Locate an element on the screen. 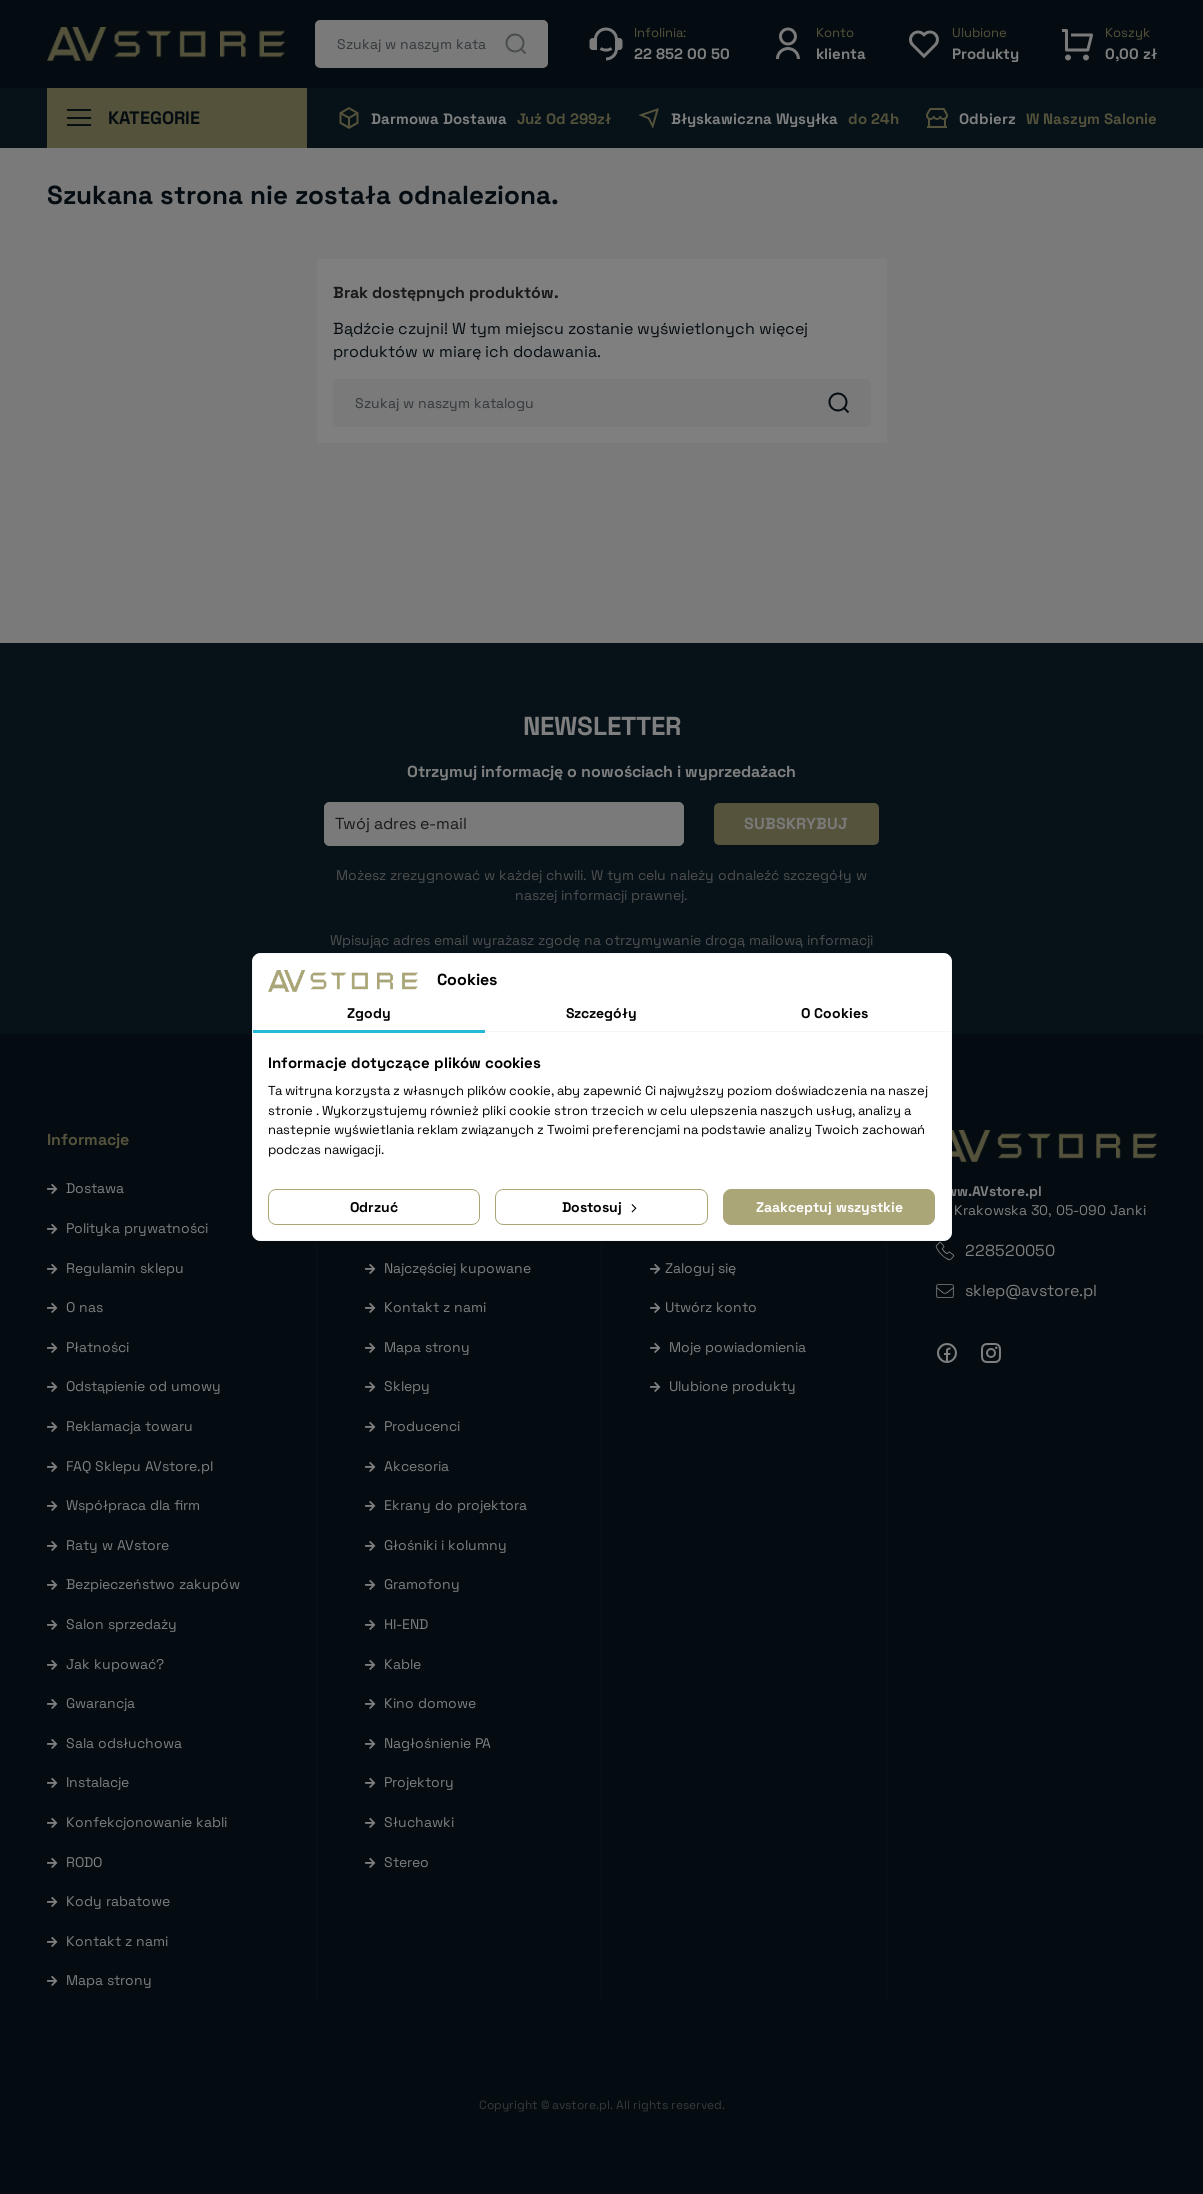 The width and height of the screenshot is (1203, 2194). Płatności is located at coordinates (97, 1347).